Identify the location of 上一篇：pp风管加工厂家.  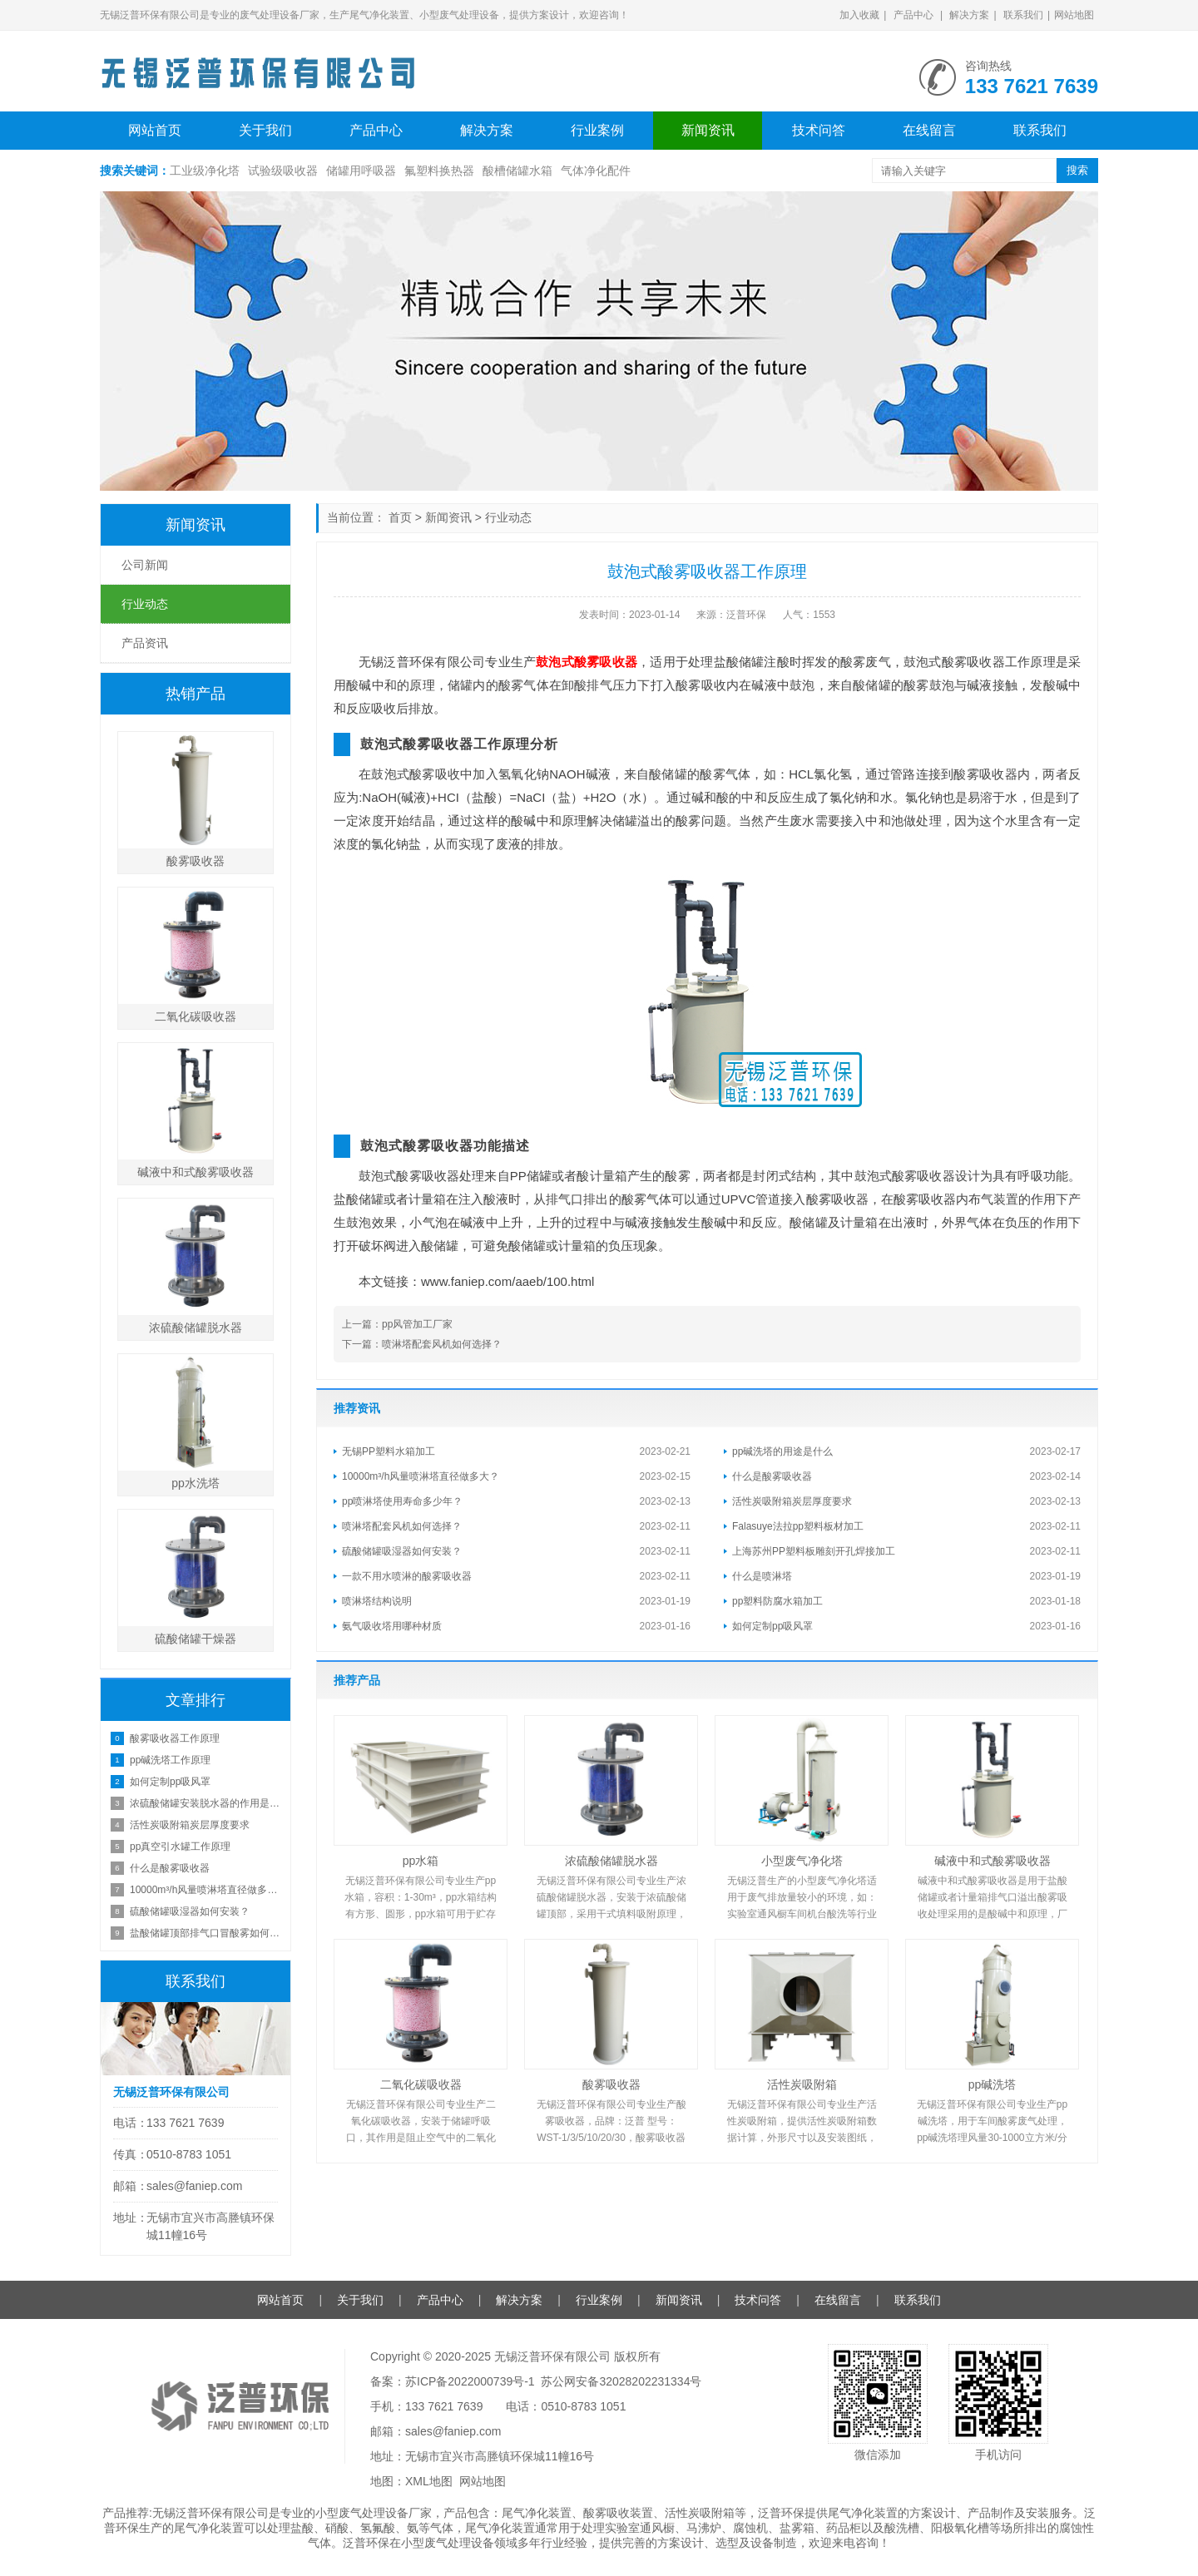
(397, 1324).